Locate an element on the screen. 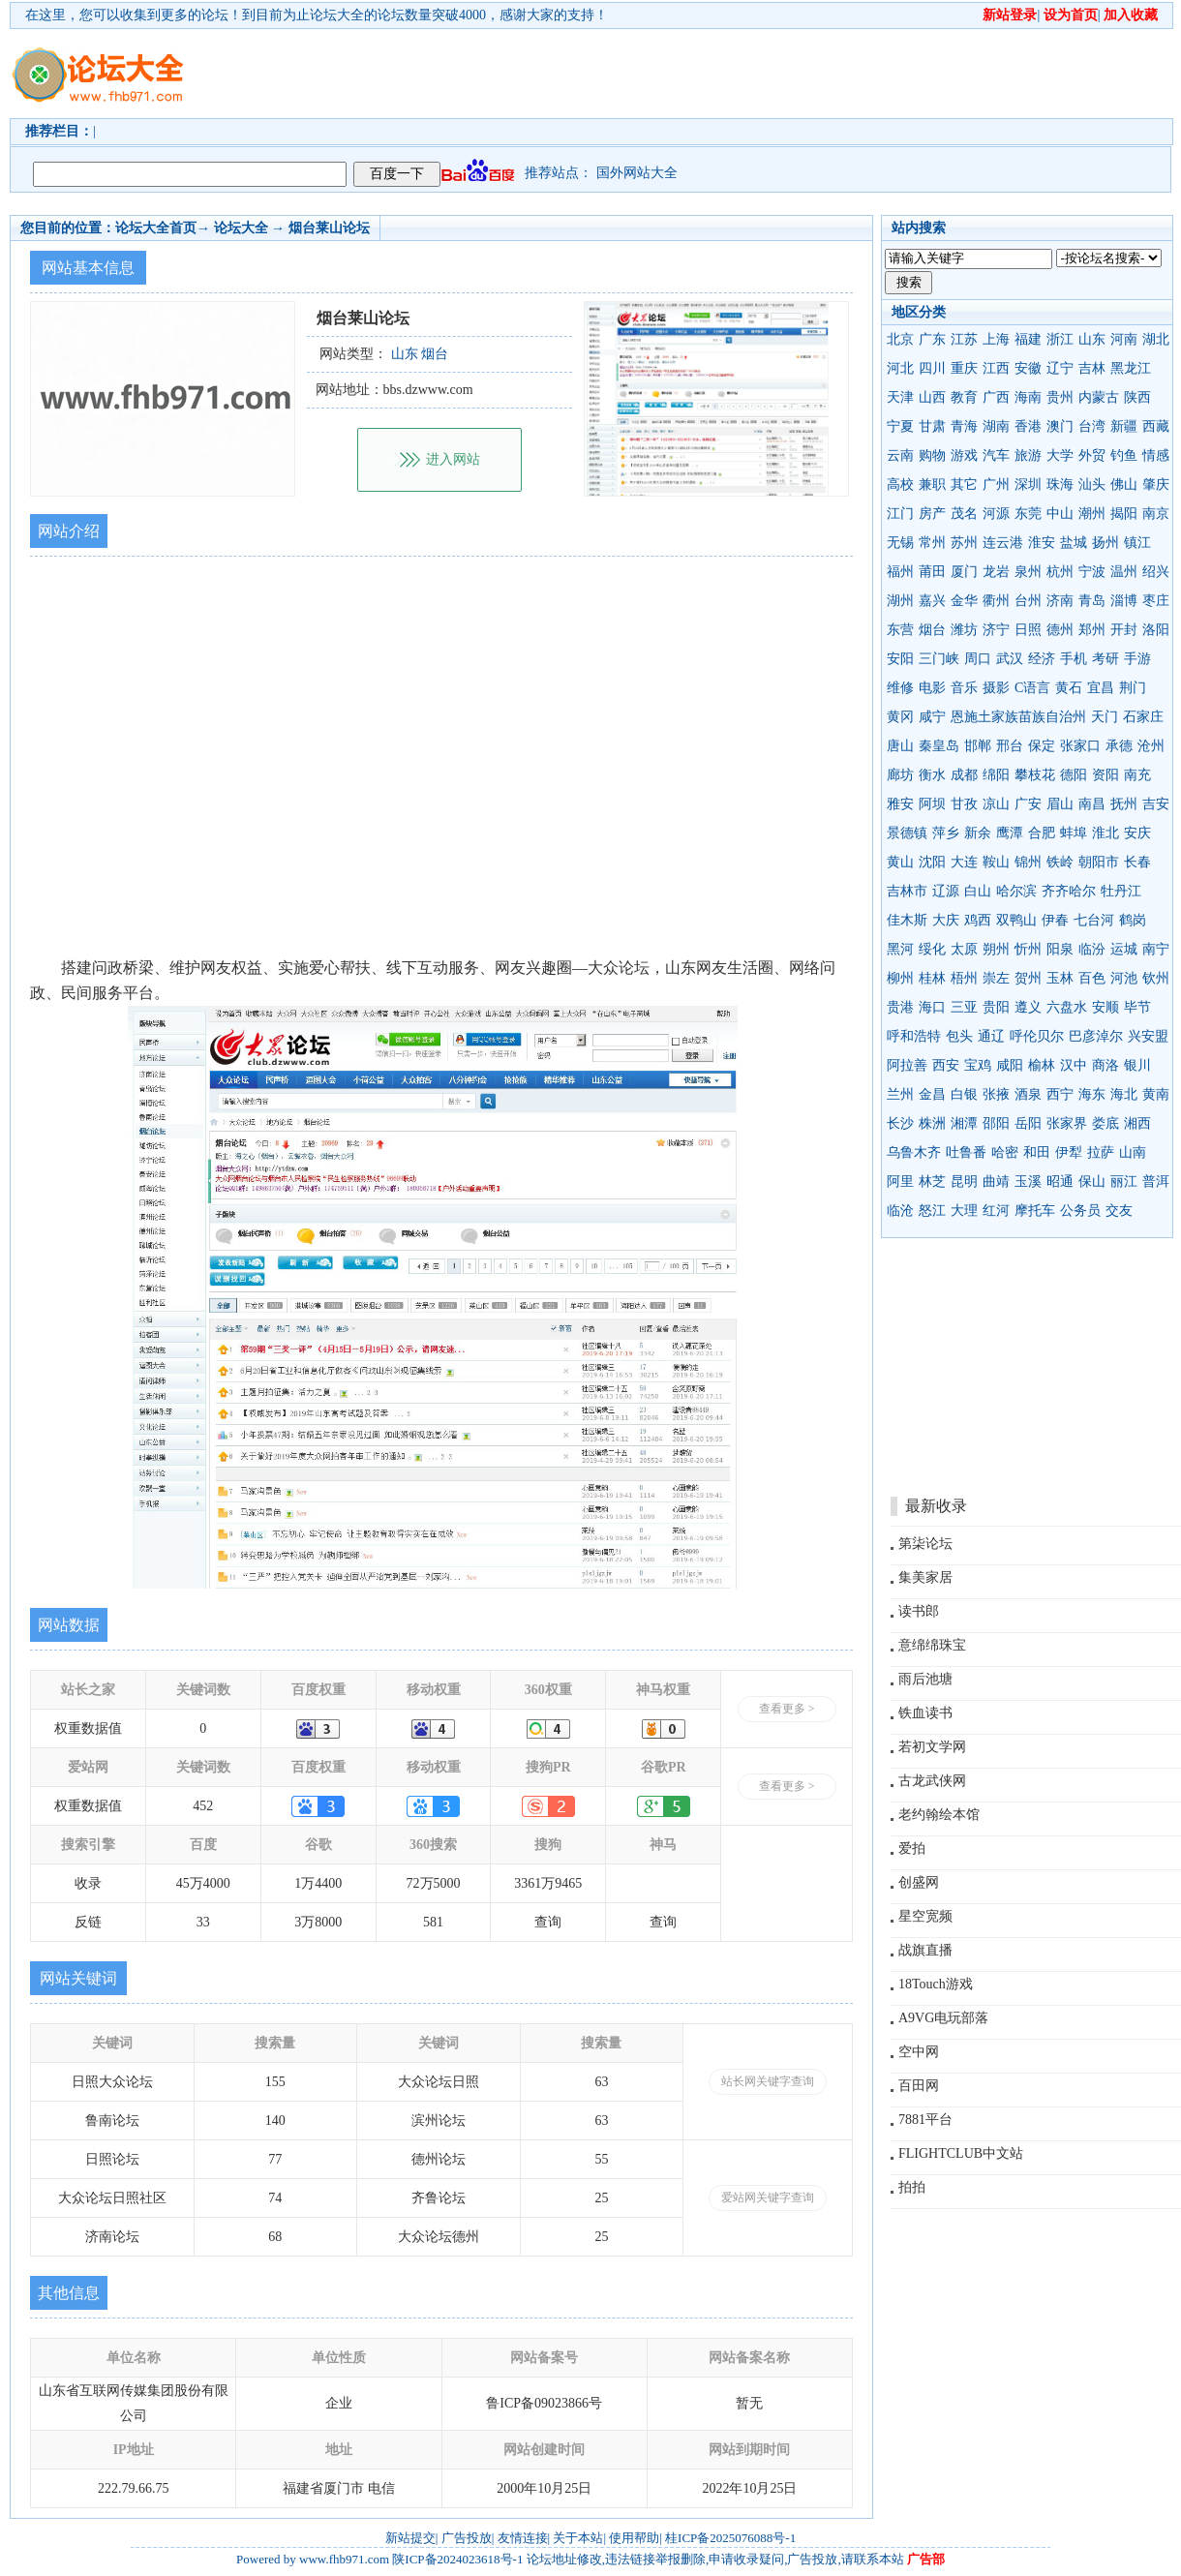 This screenshot has width=1181, height=2576. 朔州 is located at coordinates (996, 949).